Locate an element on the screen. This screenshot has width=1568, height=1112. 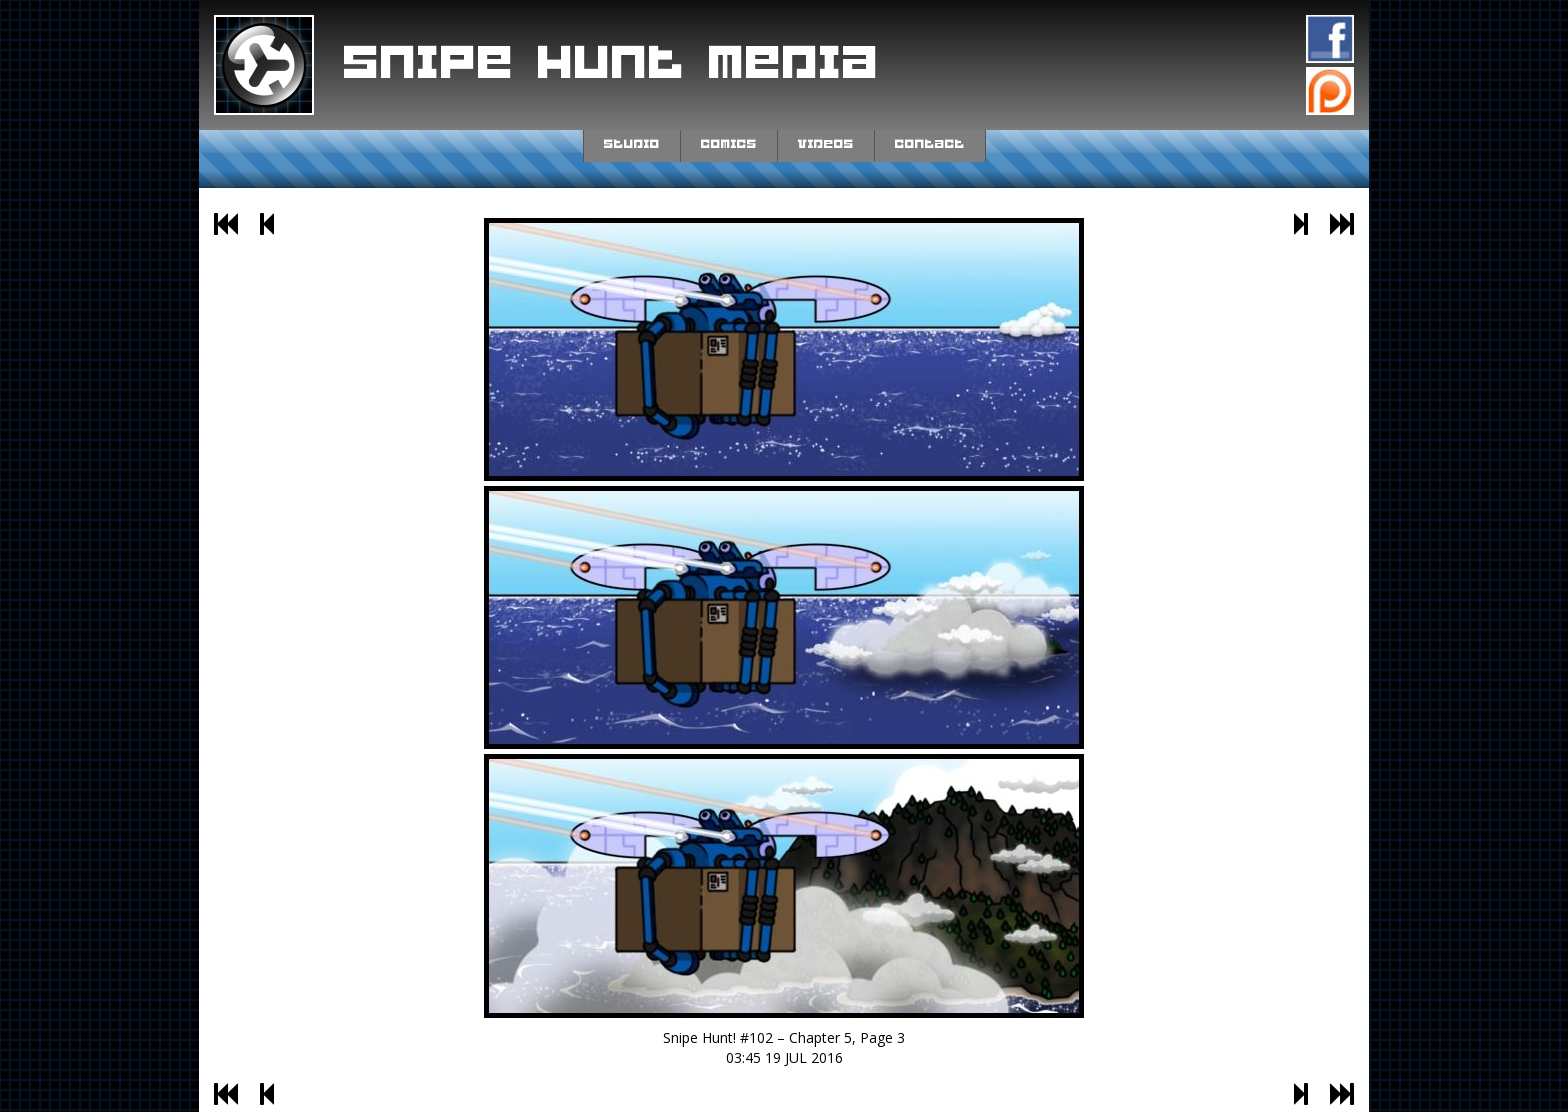
Videos is located at coordinates (826, 144).